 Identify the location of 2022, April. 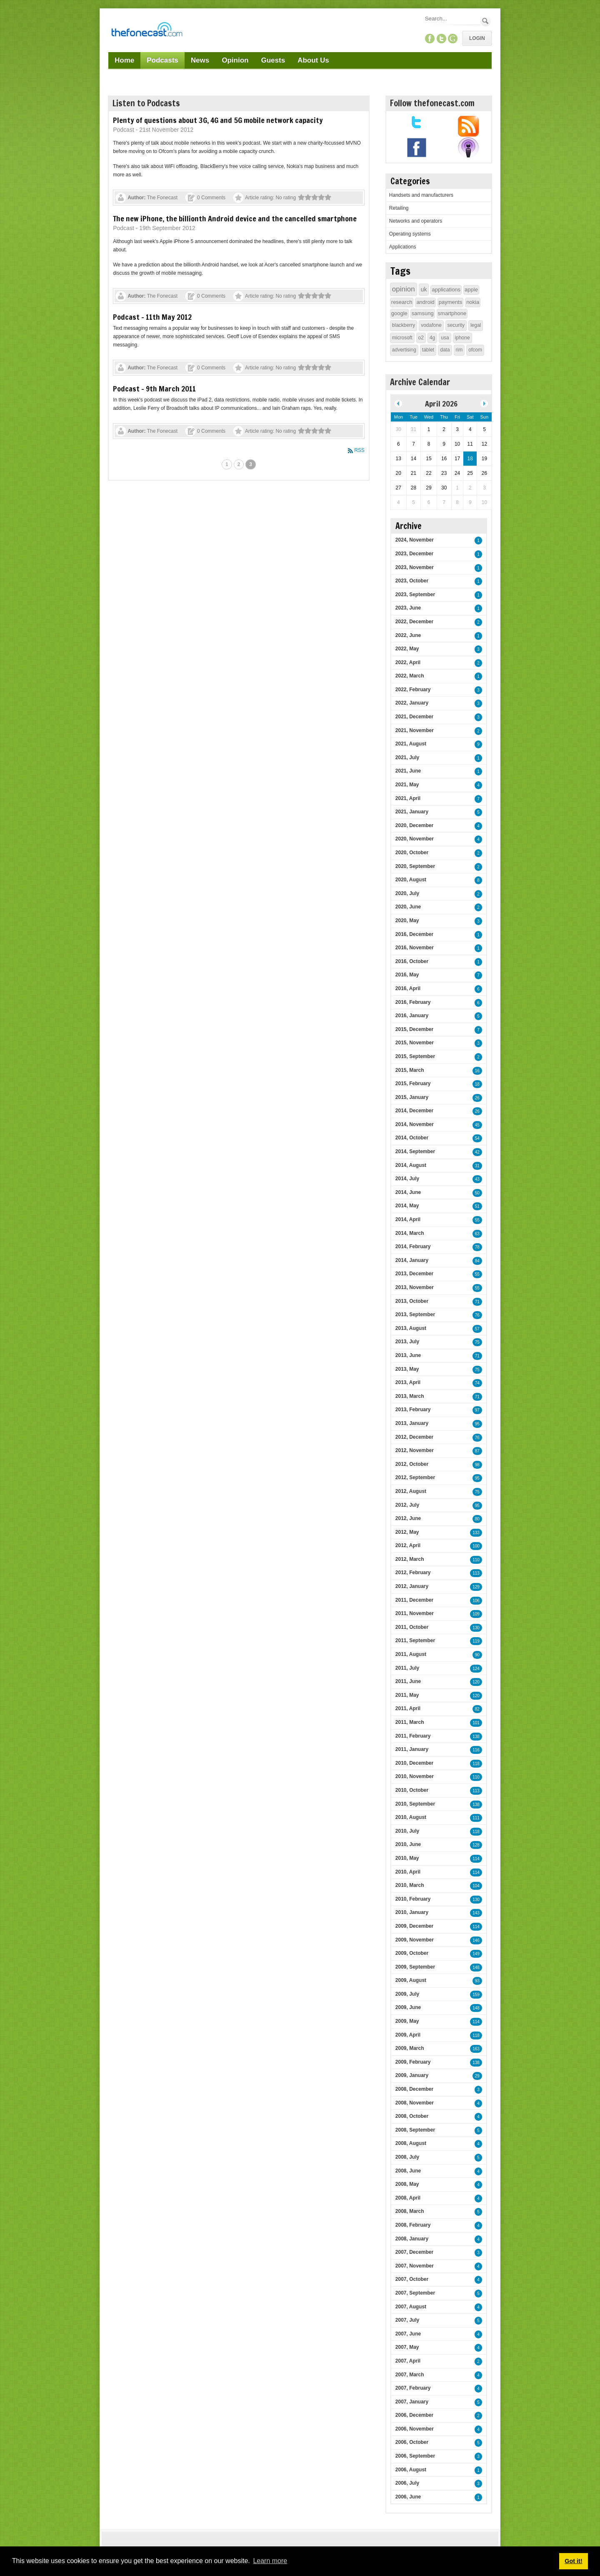
(407, 662).